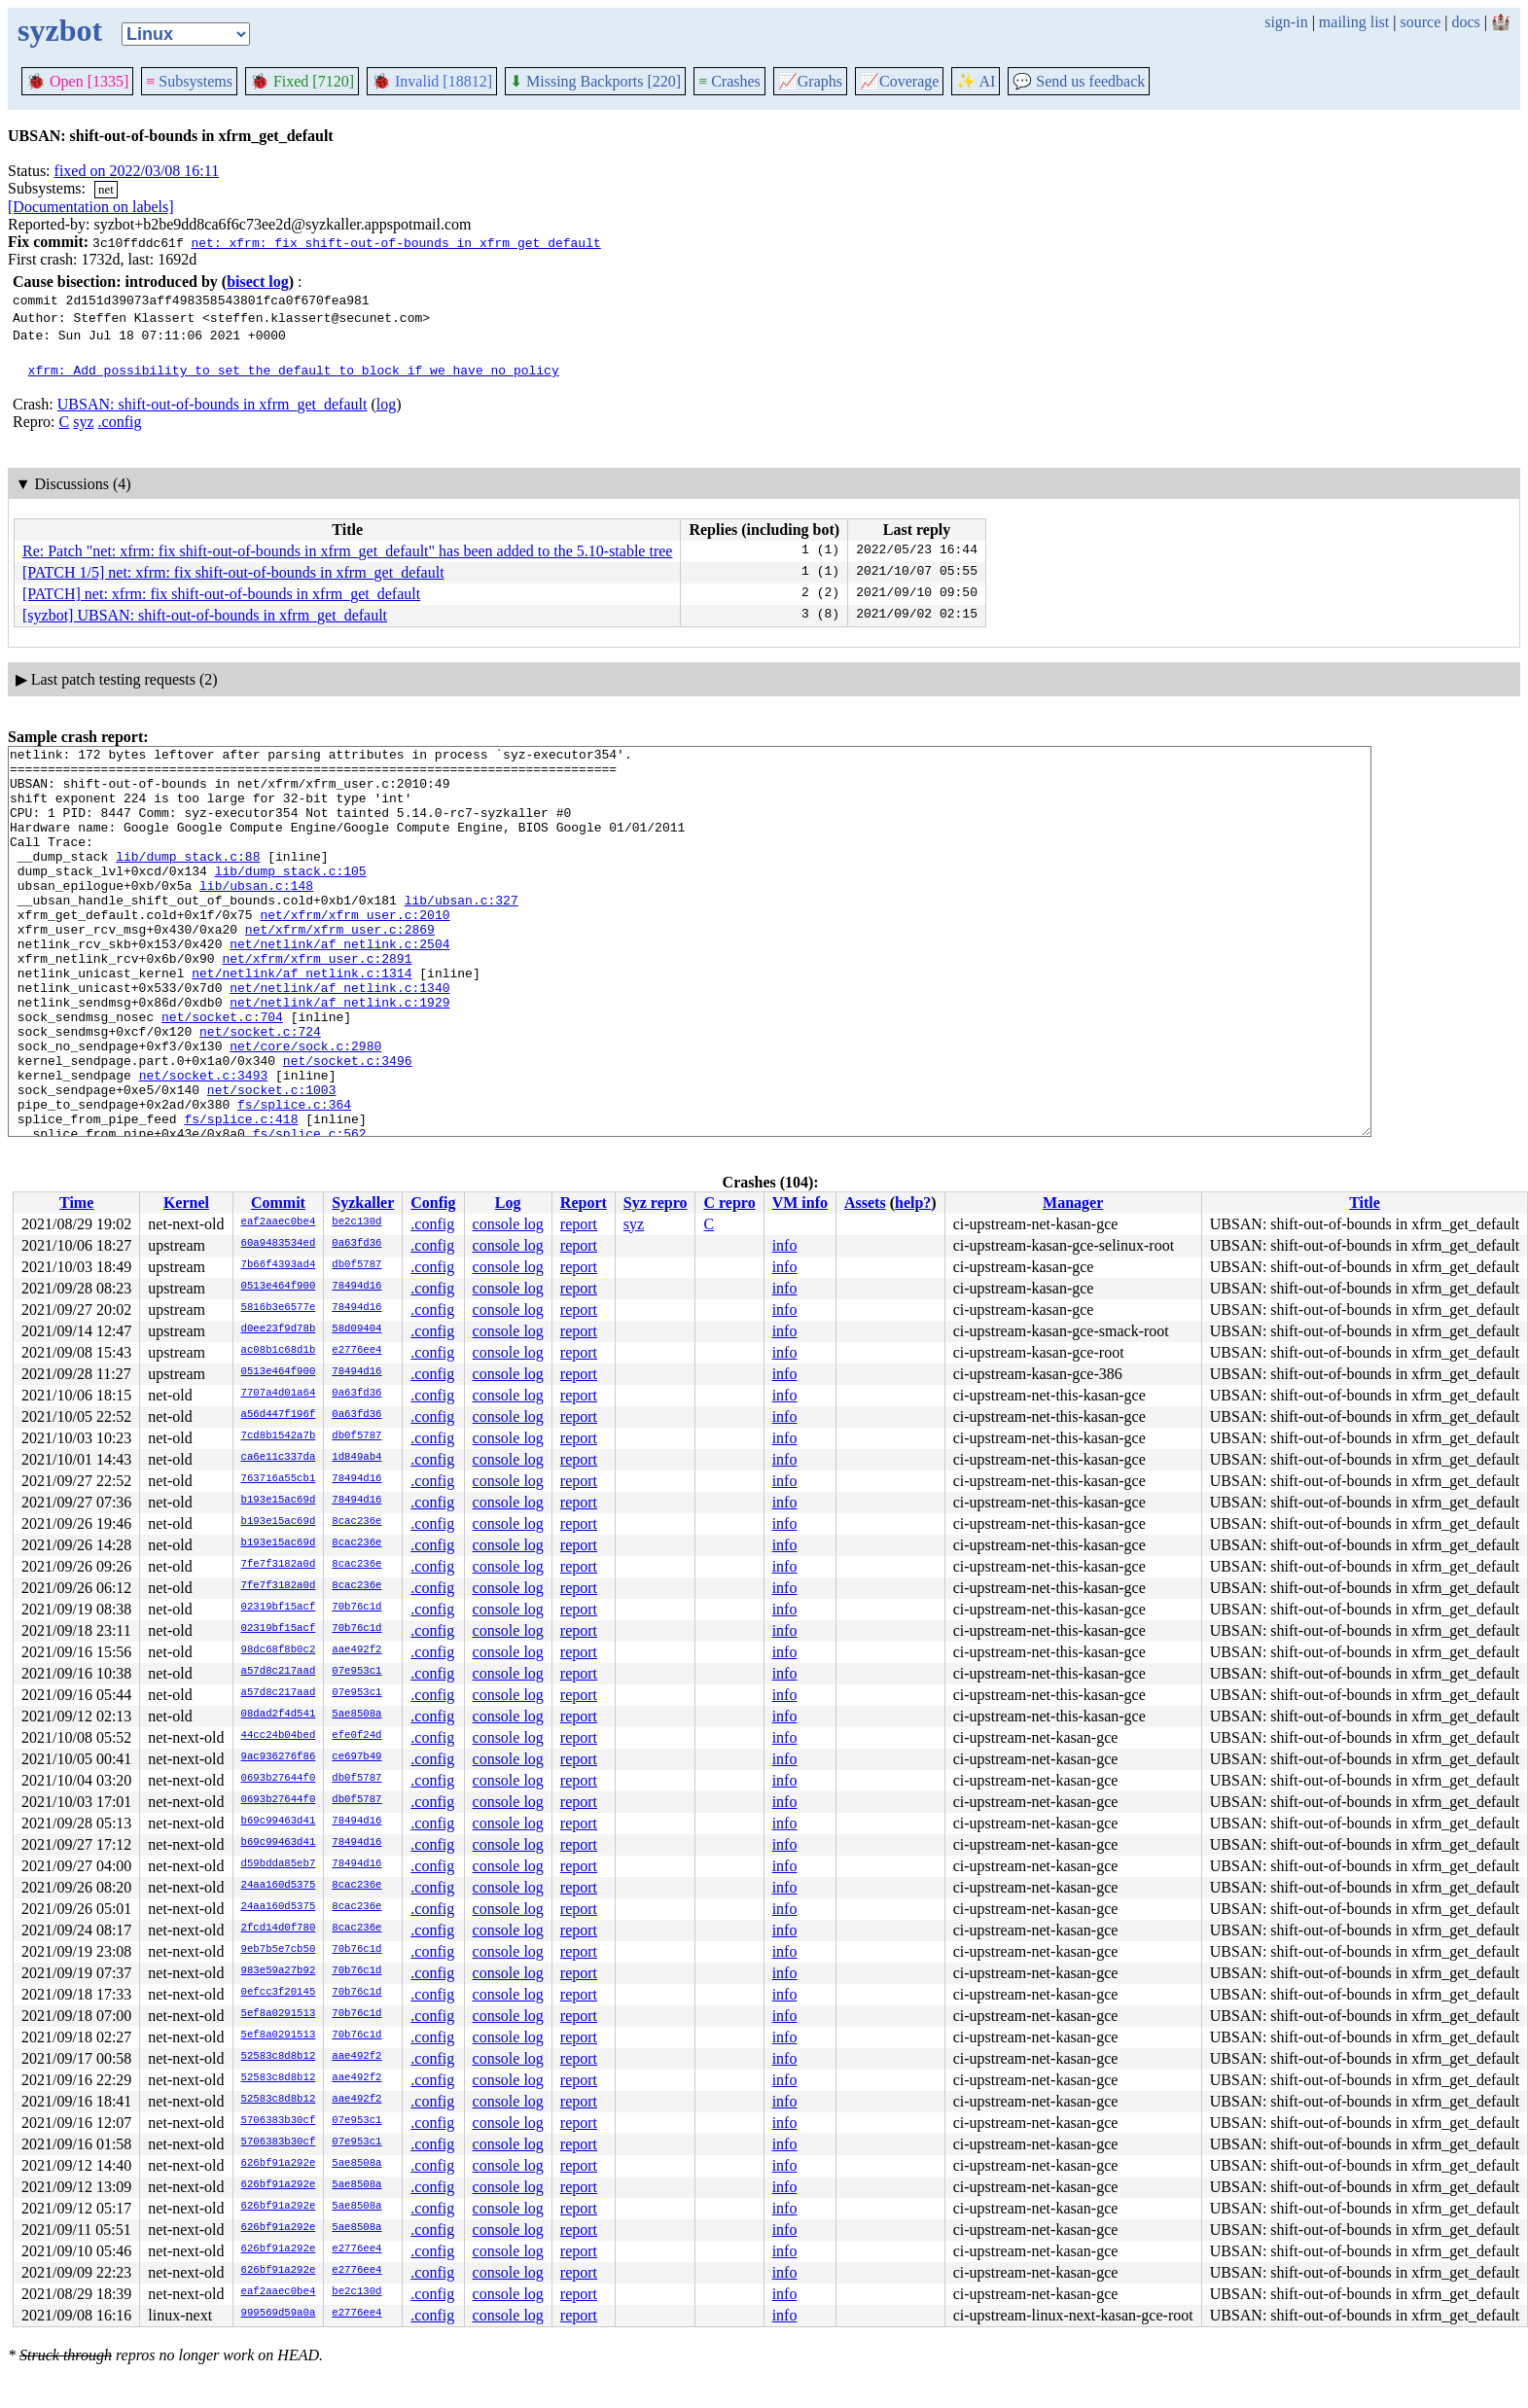 The height and width of the screenshot is (2408, 1528). Describe the element at coordinates (356, 1757) in the screenshot. I see `ce697b49` at that location.